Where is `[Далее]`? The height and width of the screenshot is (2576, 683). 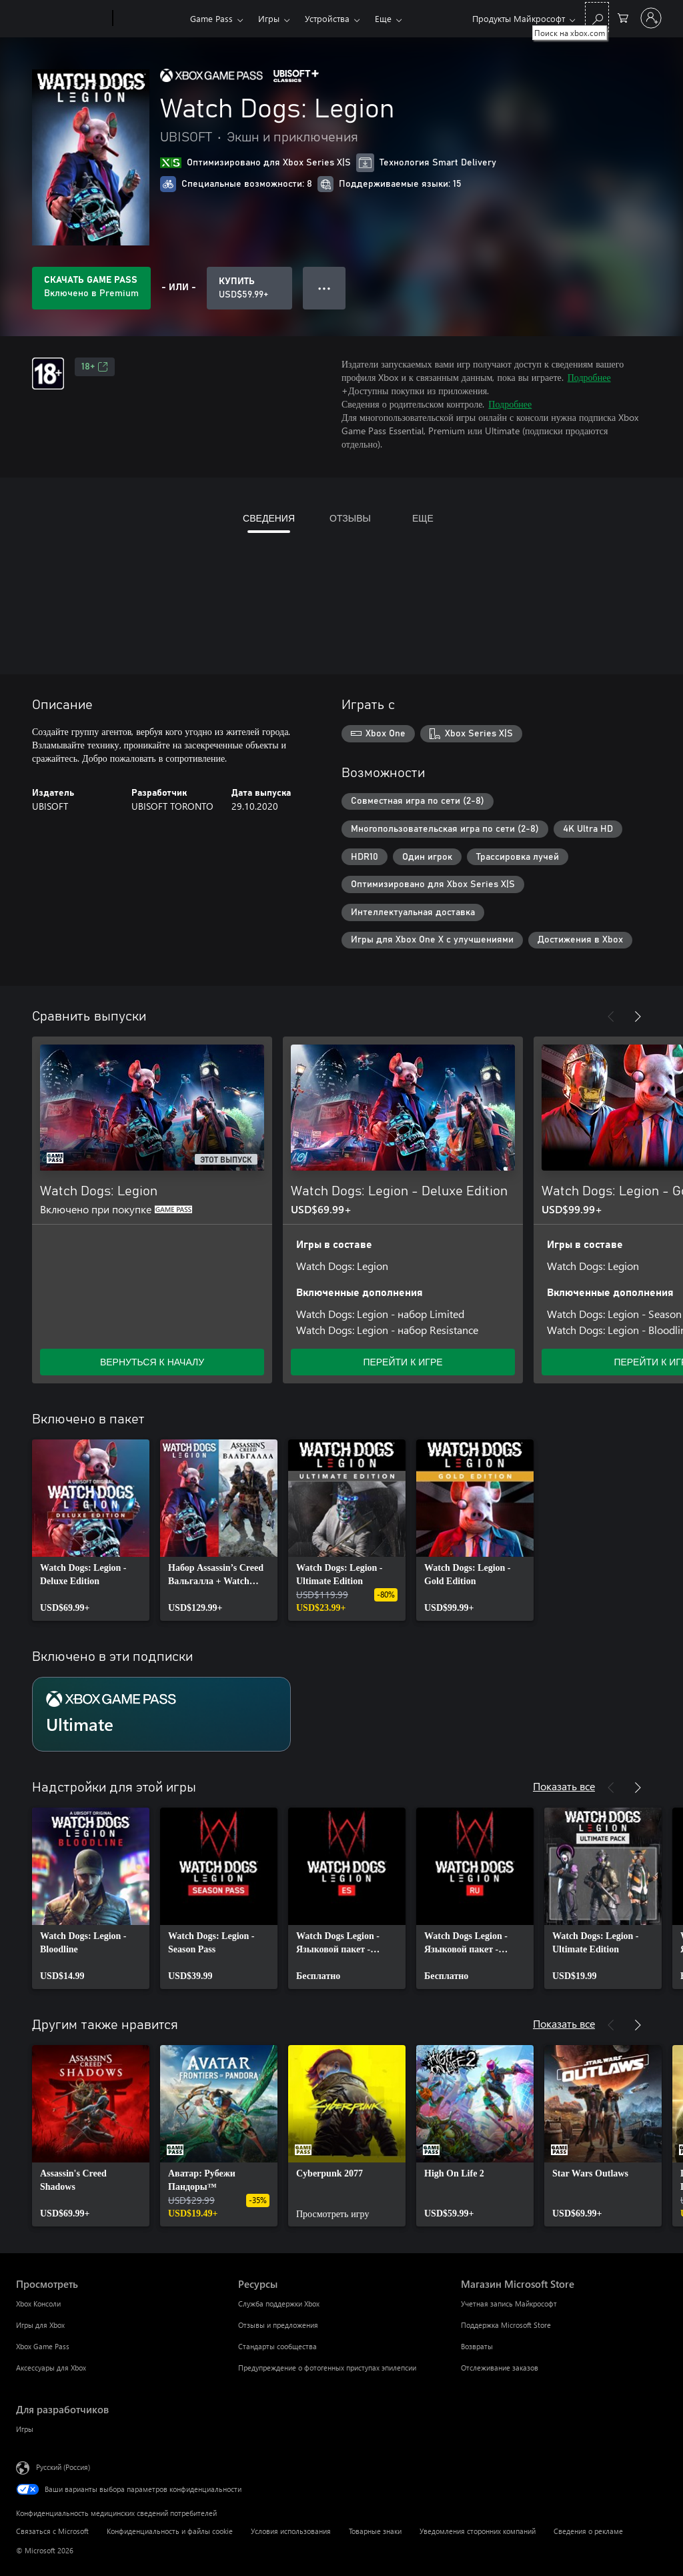
[Далее] is located at coordinates (637, 1016).